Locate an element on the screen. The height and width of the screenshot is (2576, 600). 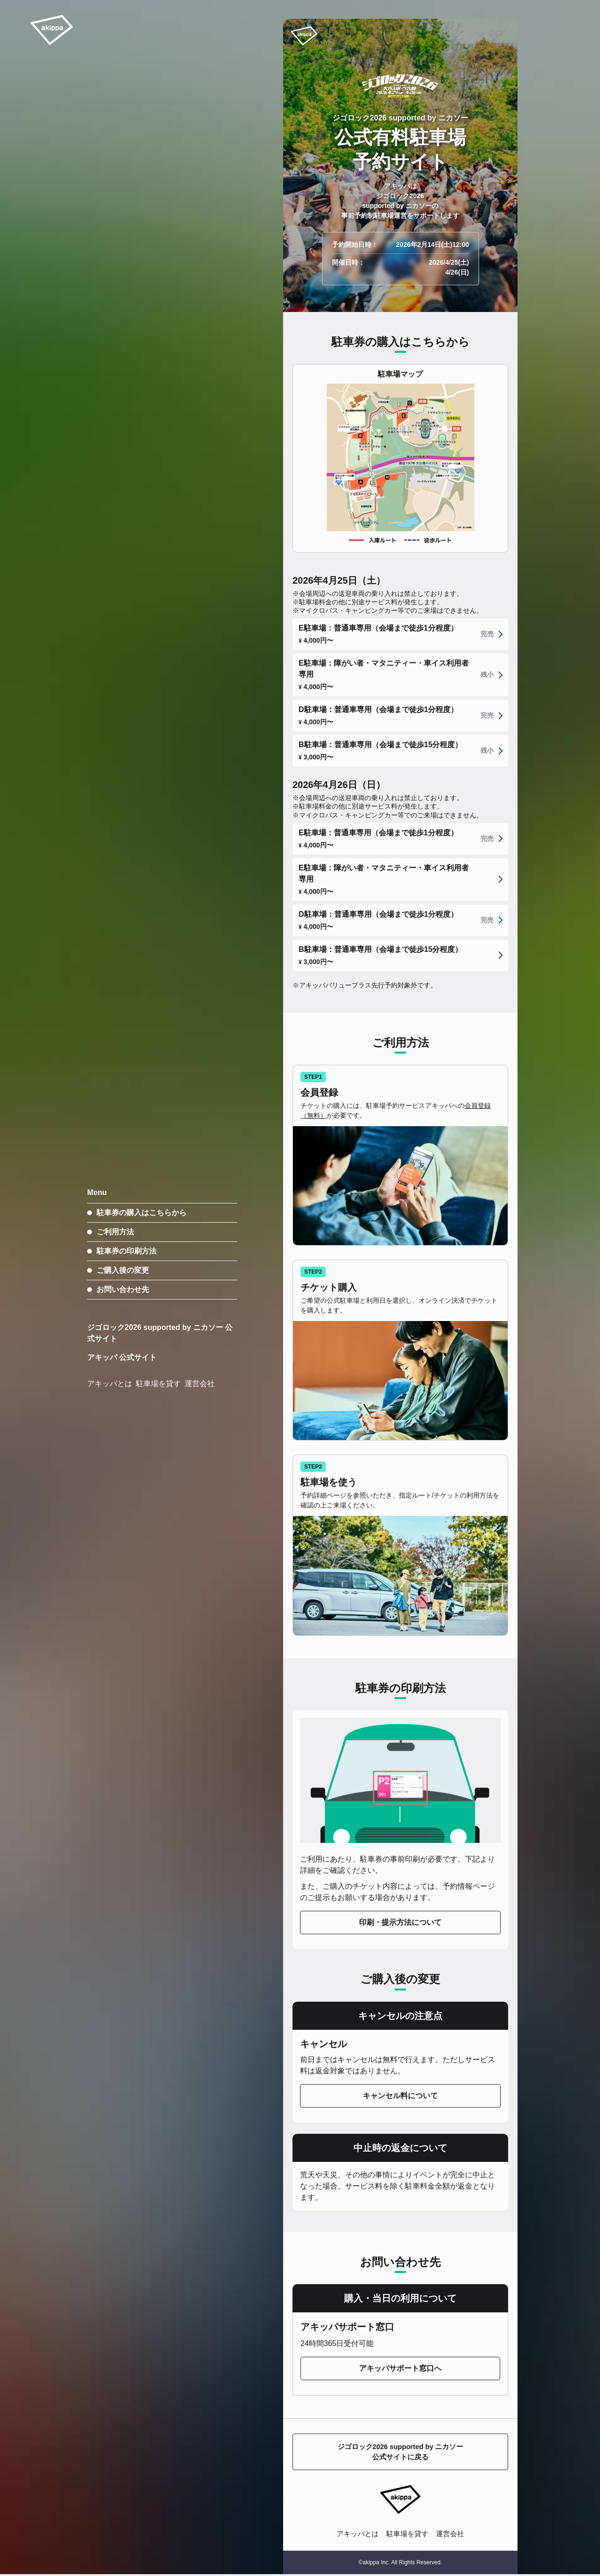
アキッパ 公式サイト is located at coordinates (122, 1357).